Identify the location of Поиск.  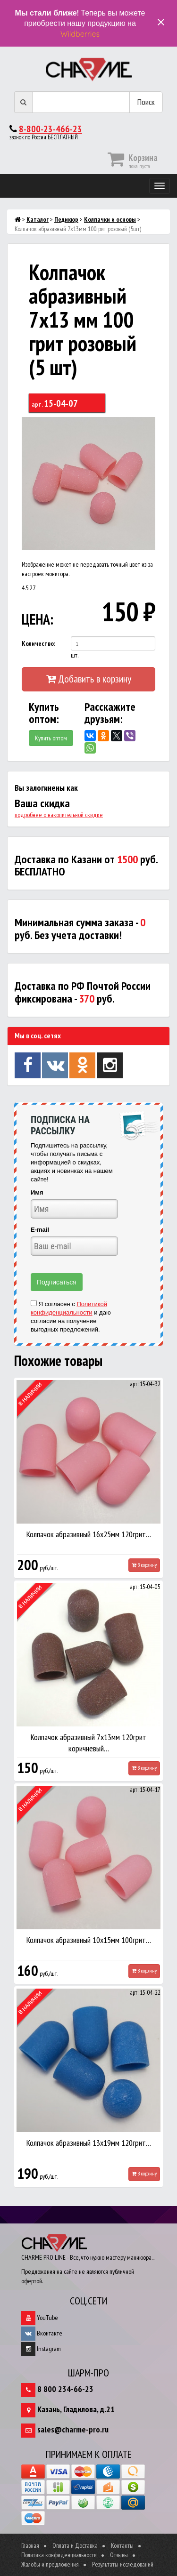
(146, 101).